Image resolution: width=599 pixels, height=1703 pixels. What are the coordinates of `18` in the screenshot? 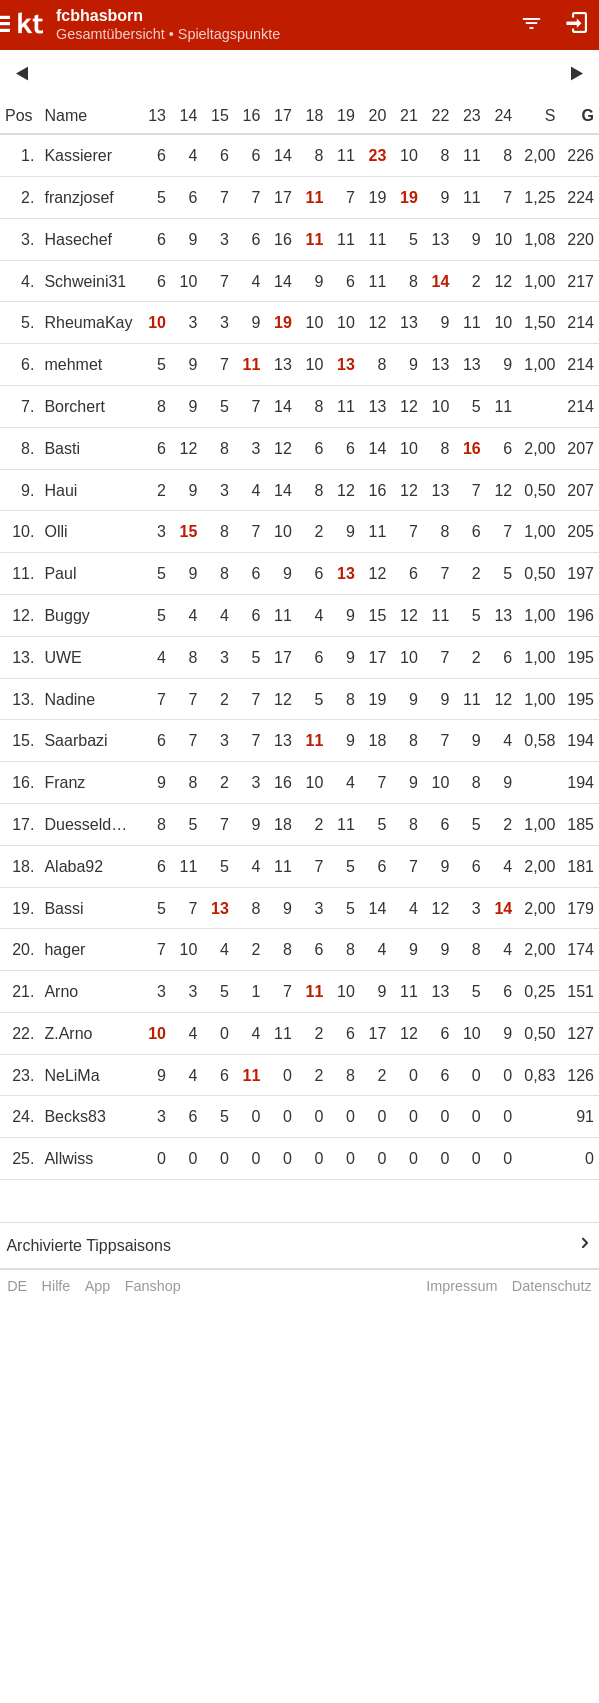 It's located at (315, 115).